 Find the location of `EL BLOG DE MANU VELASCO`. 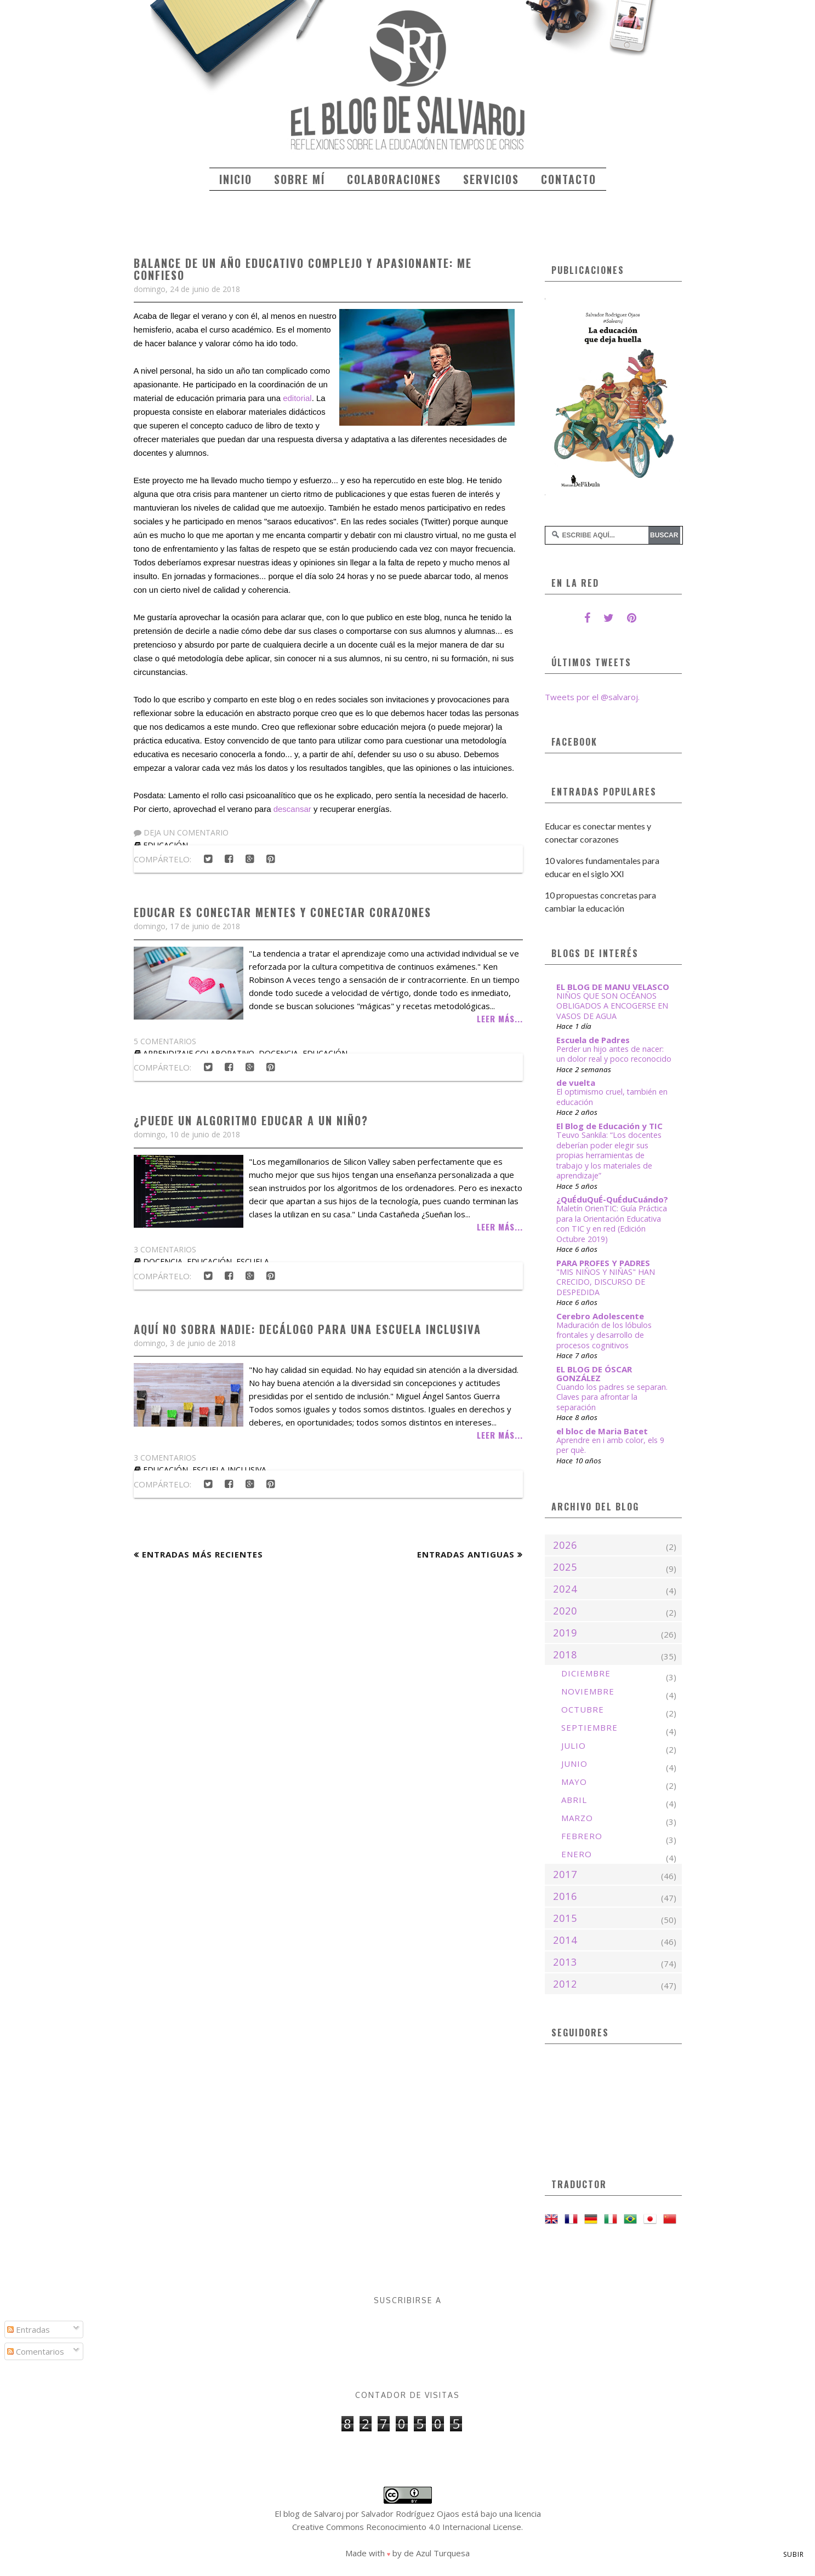

EL BLOG DE MANU VELASCO is located at coordinates (612, 986).